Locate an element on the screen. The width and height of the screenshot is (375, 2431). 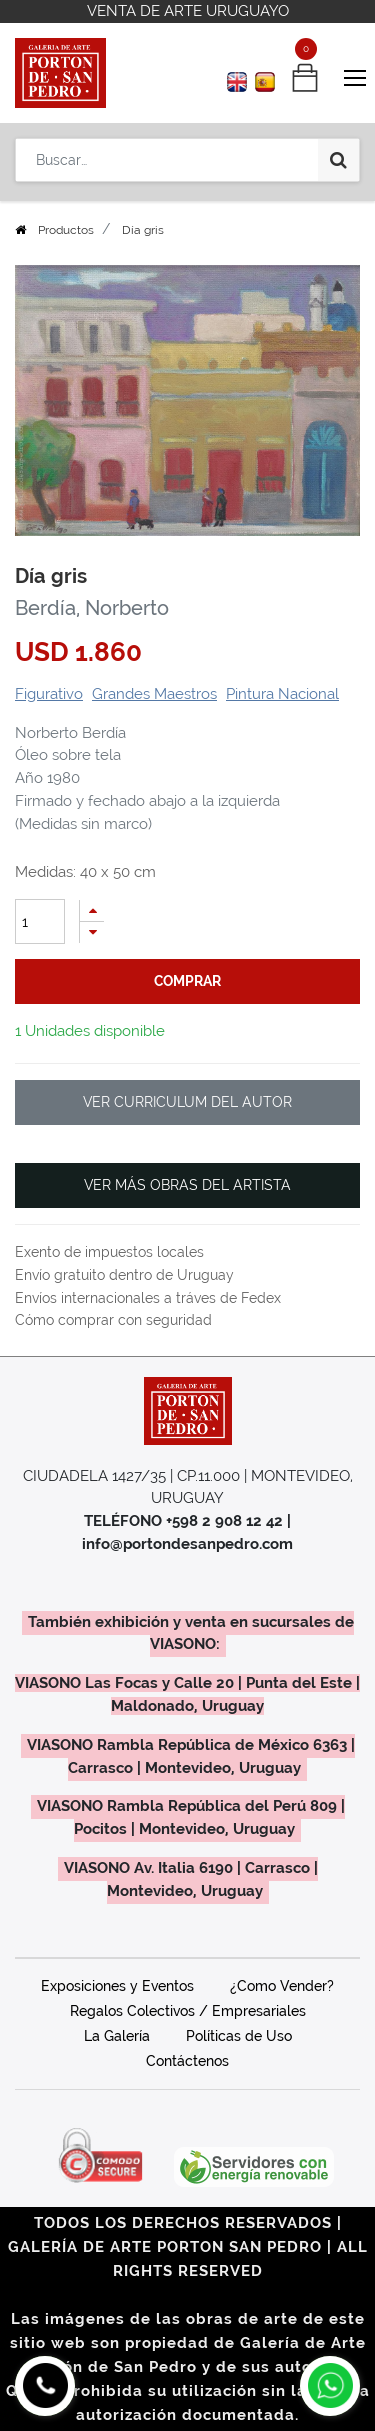
VER CURRICULUM DEL AUTOR is located at coordinates (187, 1102).